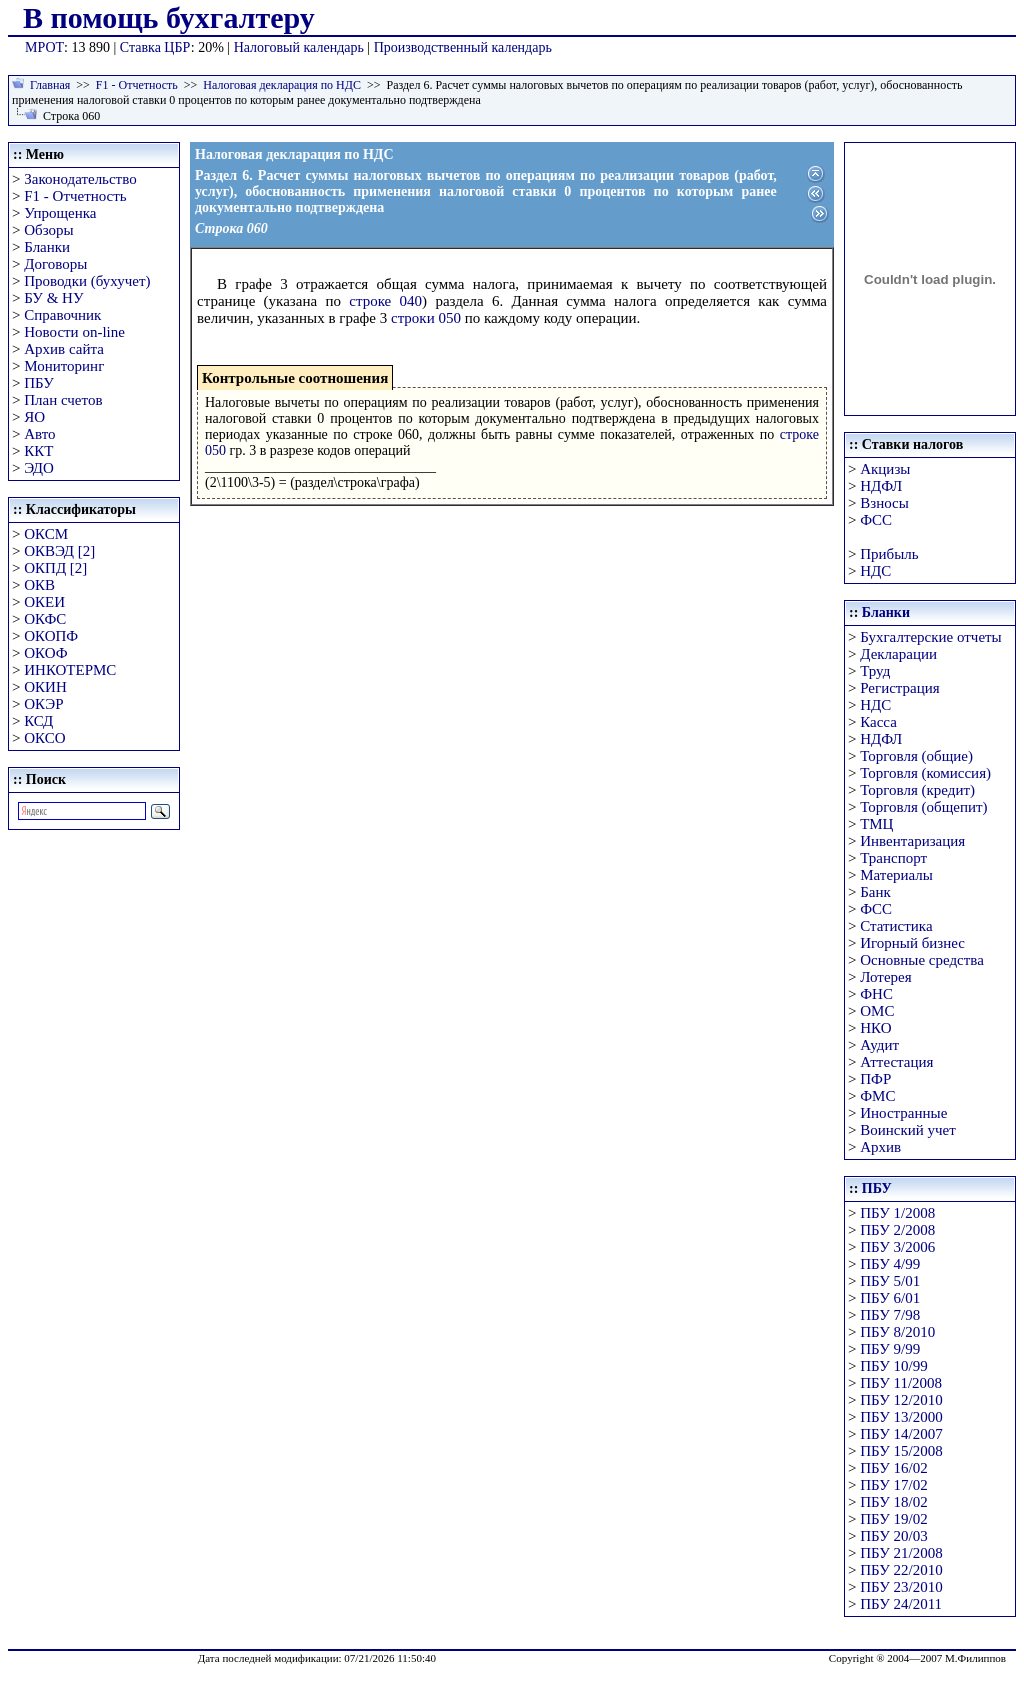 This screenshot has width=1024, height=1698. I want to click on Торговля (общепит), so click(923, 807).